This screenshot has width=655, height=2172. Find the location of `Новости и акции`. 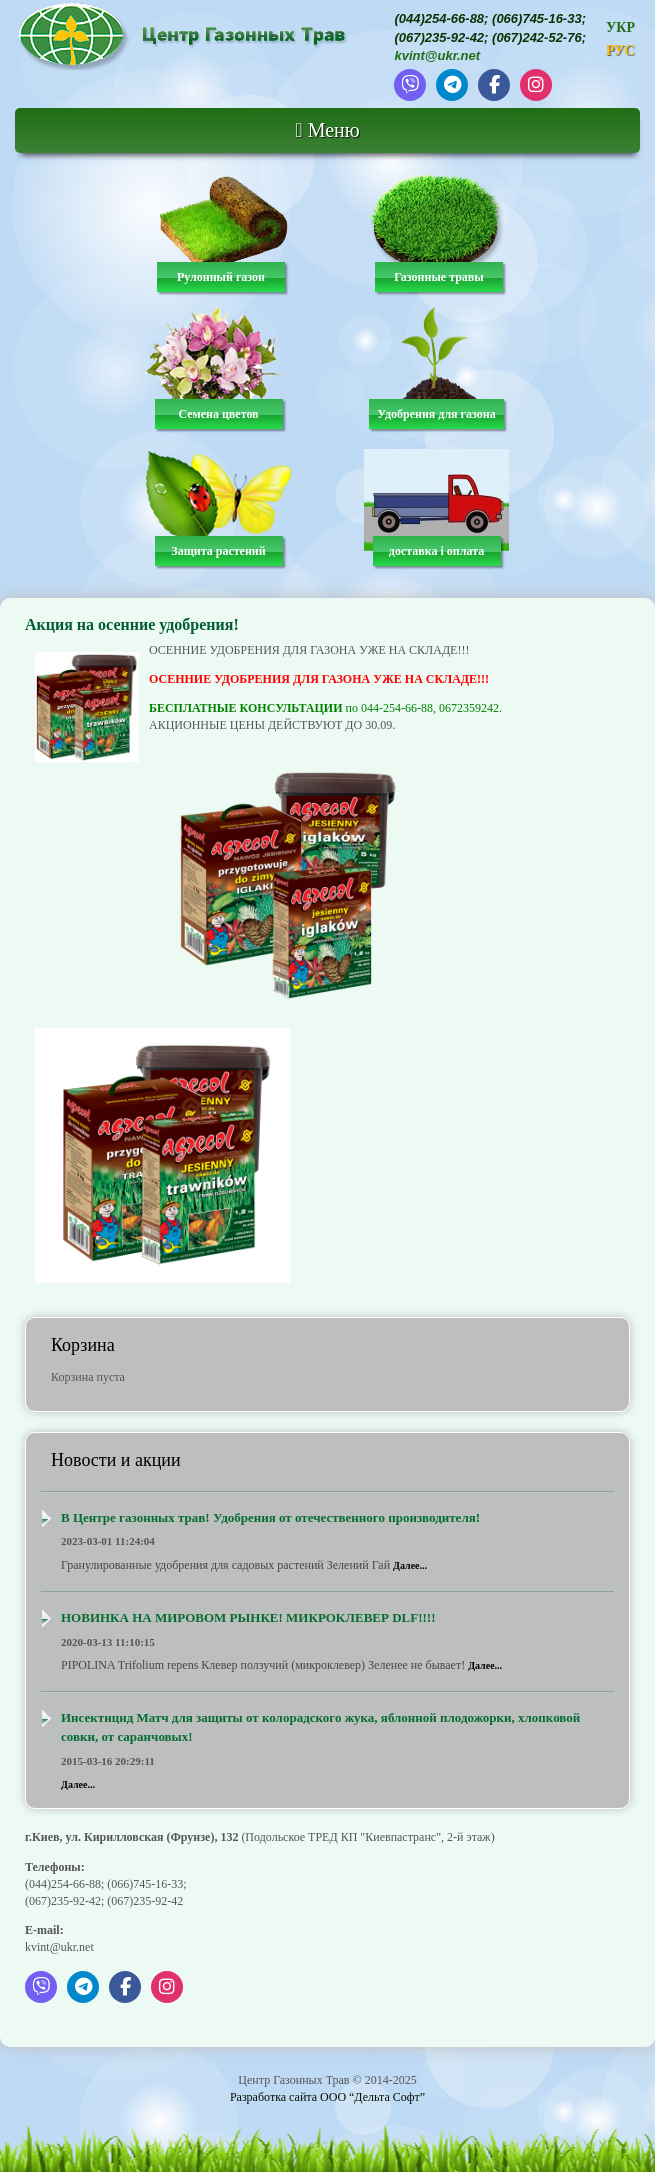

Новости и акции is located at coordinates (116, 1460).